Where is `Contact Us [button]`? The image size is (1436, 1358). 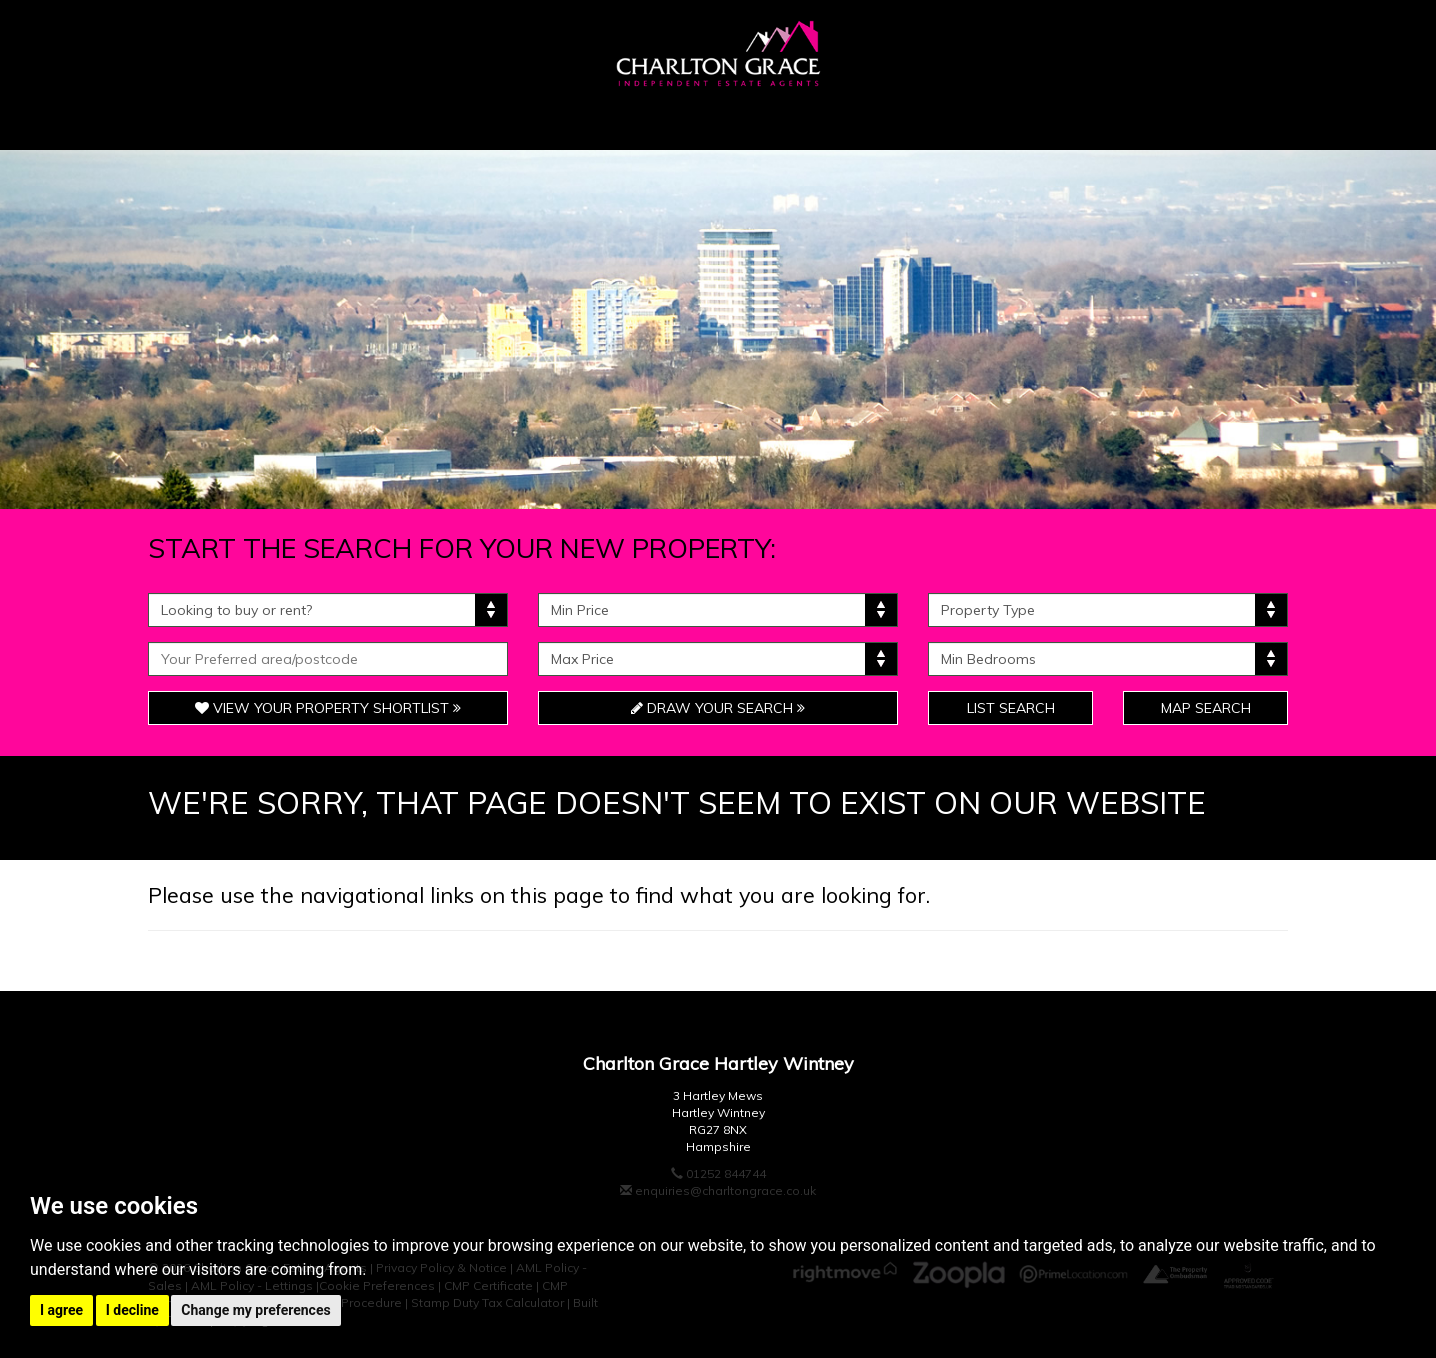 Contact Us [button] is located at coordinates (1188, 119).